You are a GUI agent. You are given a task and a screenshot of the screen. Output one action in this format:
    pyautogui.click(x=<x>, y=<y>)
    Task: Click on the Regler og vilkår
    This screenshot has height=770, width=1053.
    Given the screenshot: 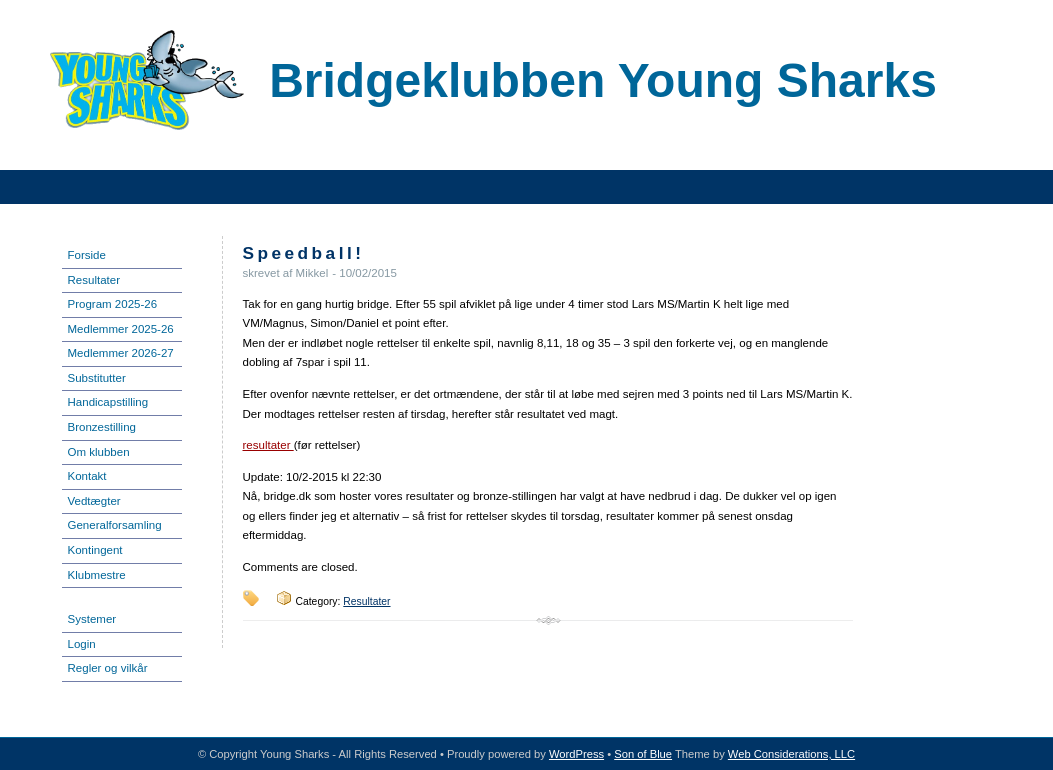 What is the action you would take?
    pyautogui.click(x=108, y=668)
    